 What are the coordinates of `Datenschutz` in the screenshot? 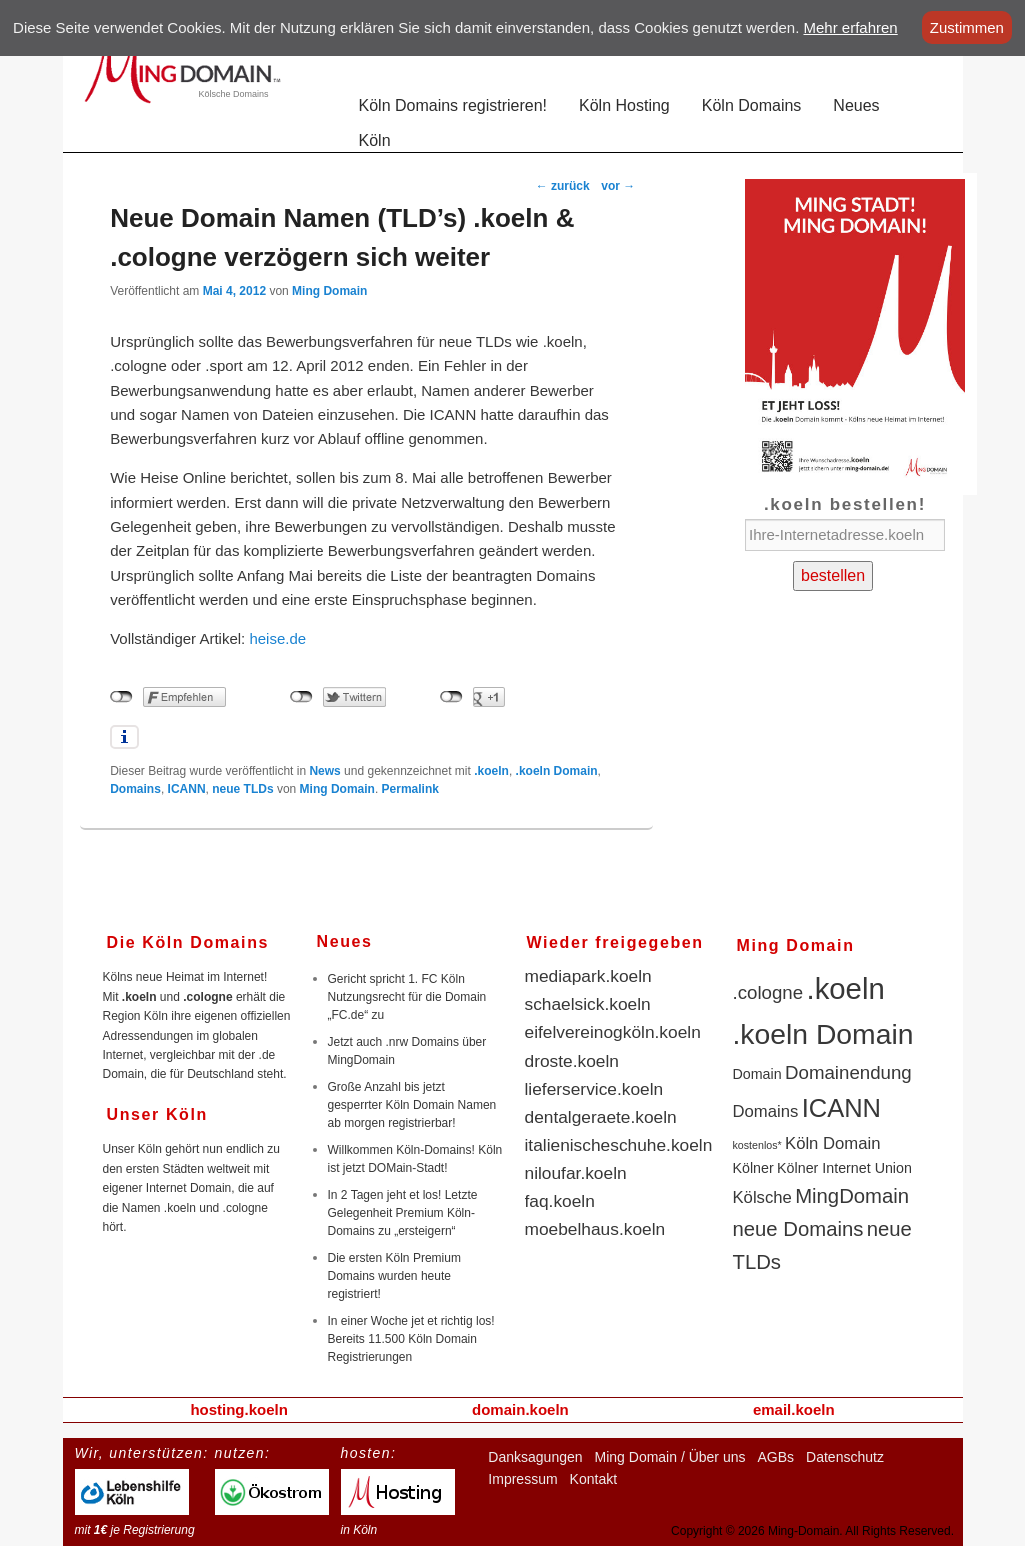 It's located at (845, 1457).